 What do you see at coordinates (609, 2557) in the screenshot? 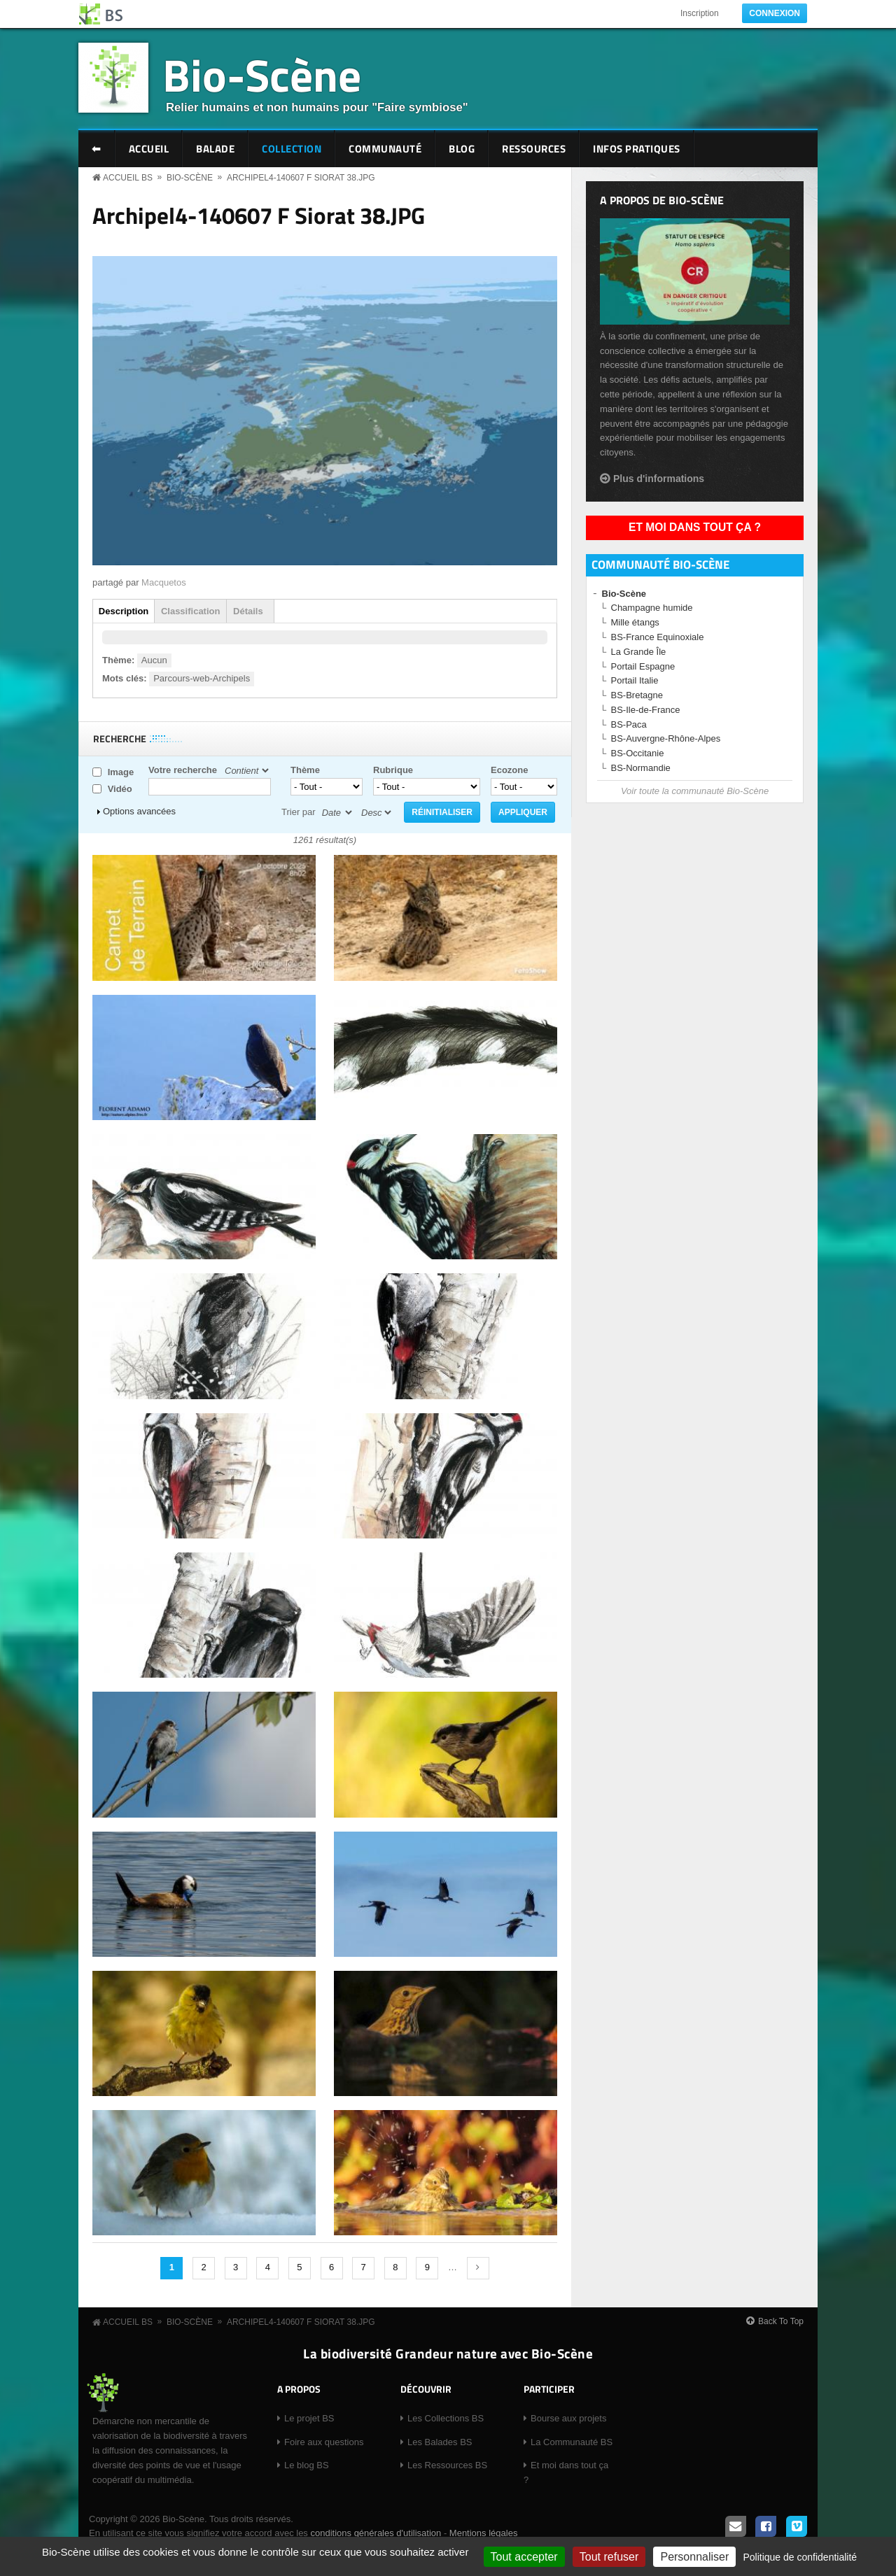
I see `Tout refuser` at bounding box center [609, 2557].